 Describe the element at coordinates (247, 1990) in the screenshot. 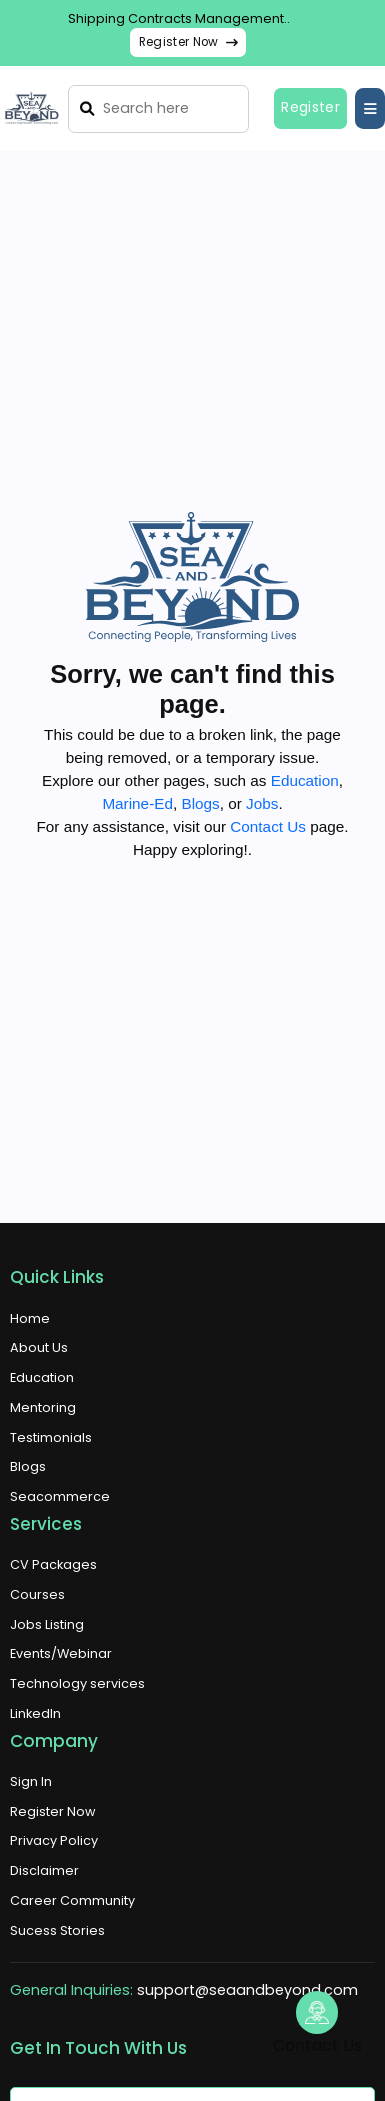

I see `support@seaandbeyond.com` at that location.